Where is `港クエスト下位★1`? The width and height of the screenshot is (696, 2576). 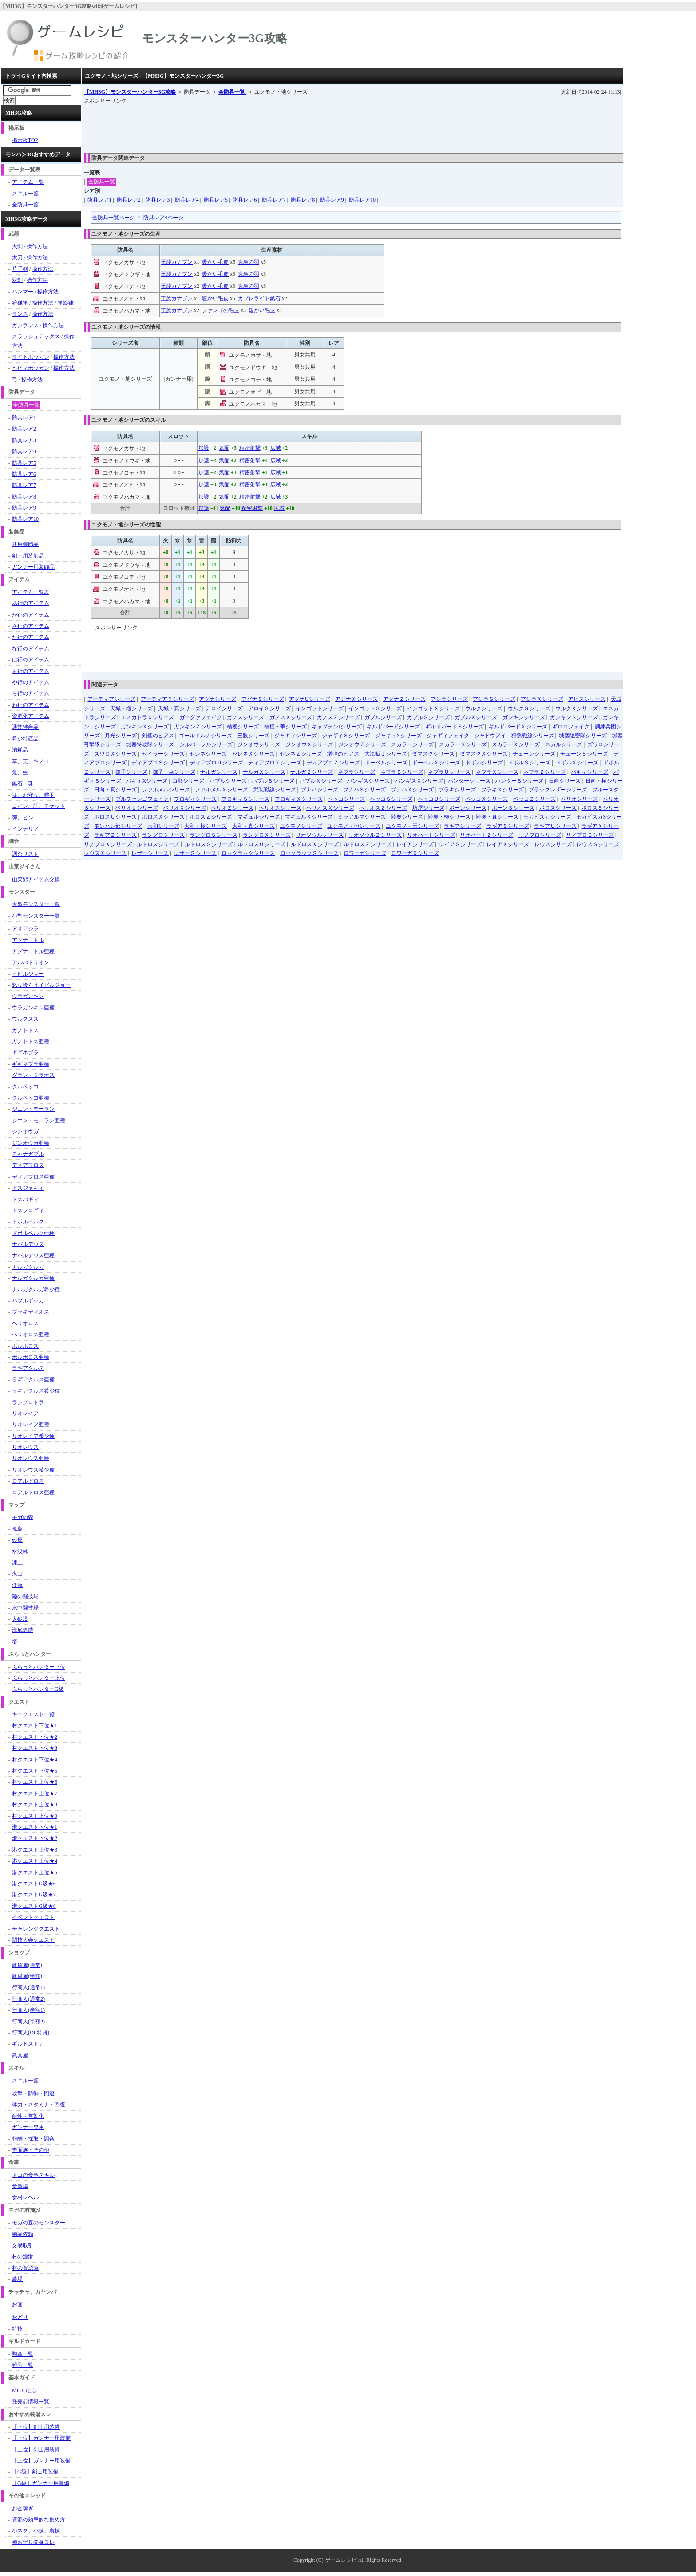
港クエスト下位★1 is located at coordinates (34, 1827).